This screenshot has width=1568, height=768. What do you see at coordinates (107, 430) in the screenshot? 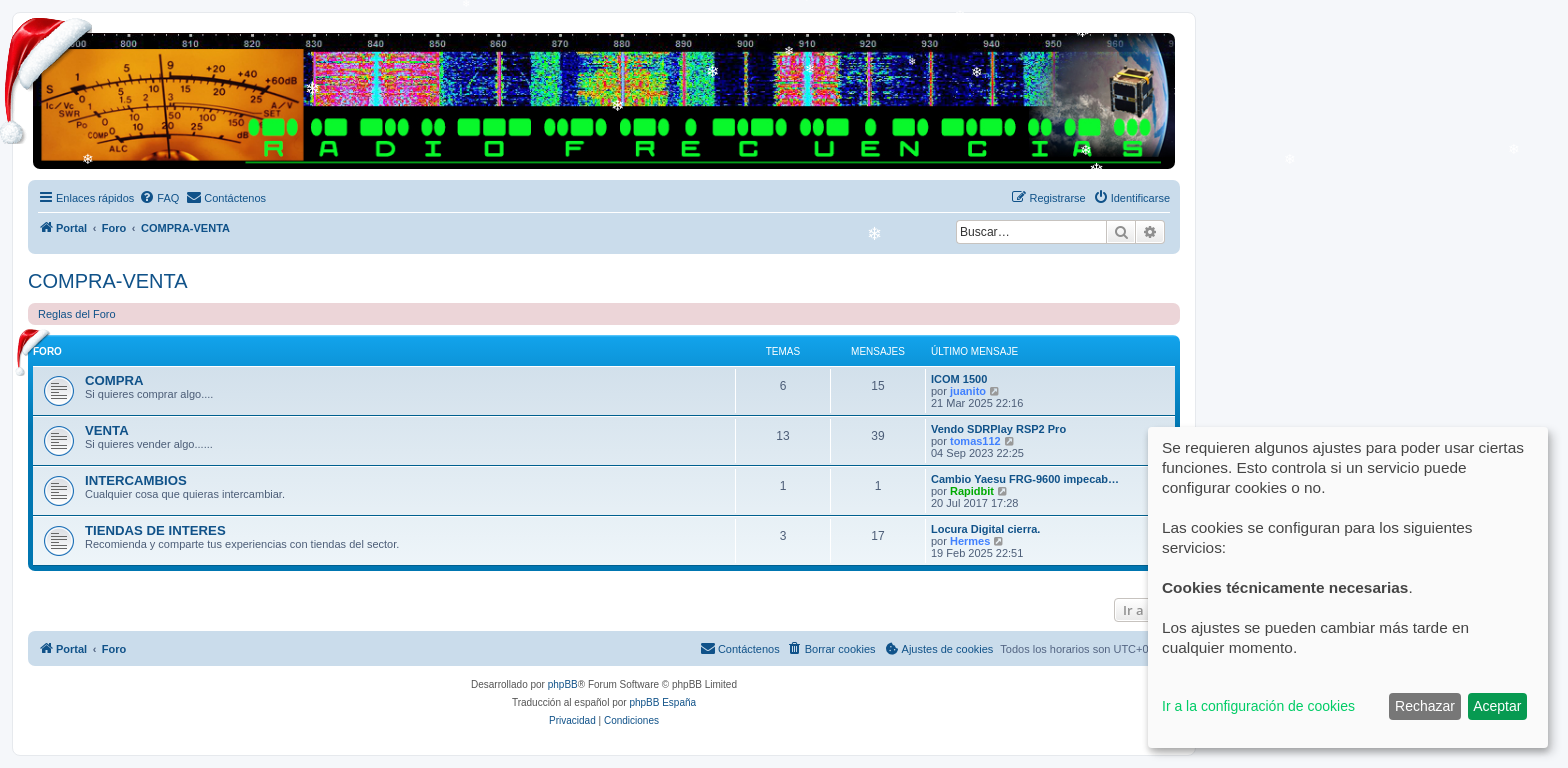
I see `VENTA` at bounding box center [107, 430].